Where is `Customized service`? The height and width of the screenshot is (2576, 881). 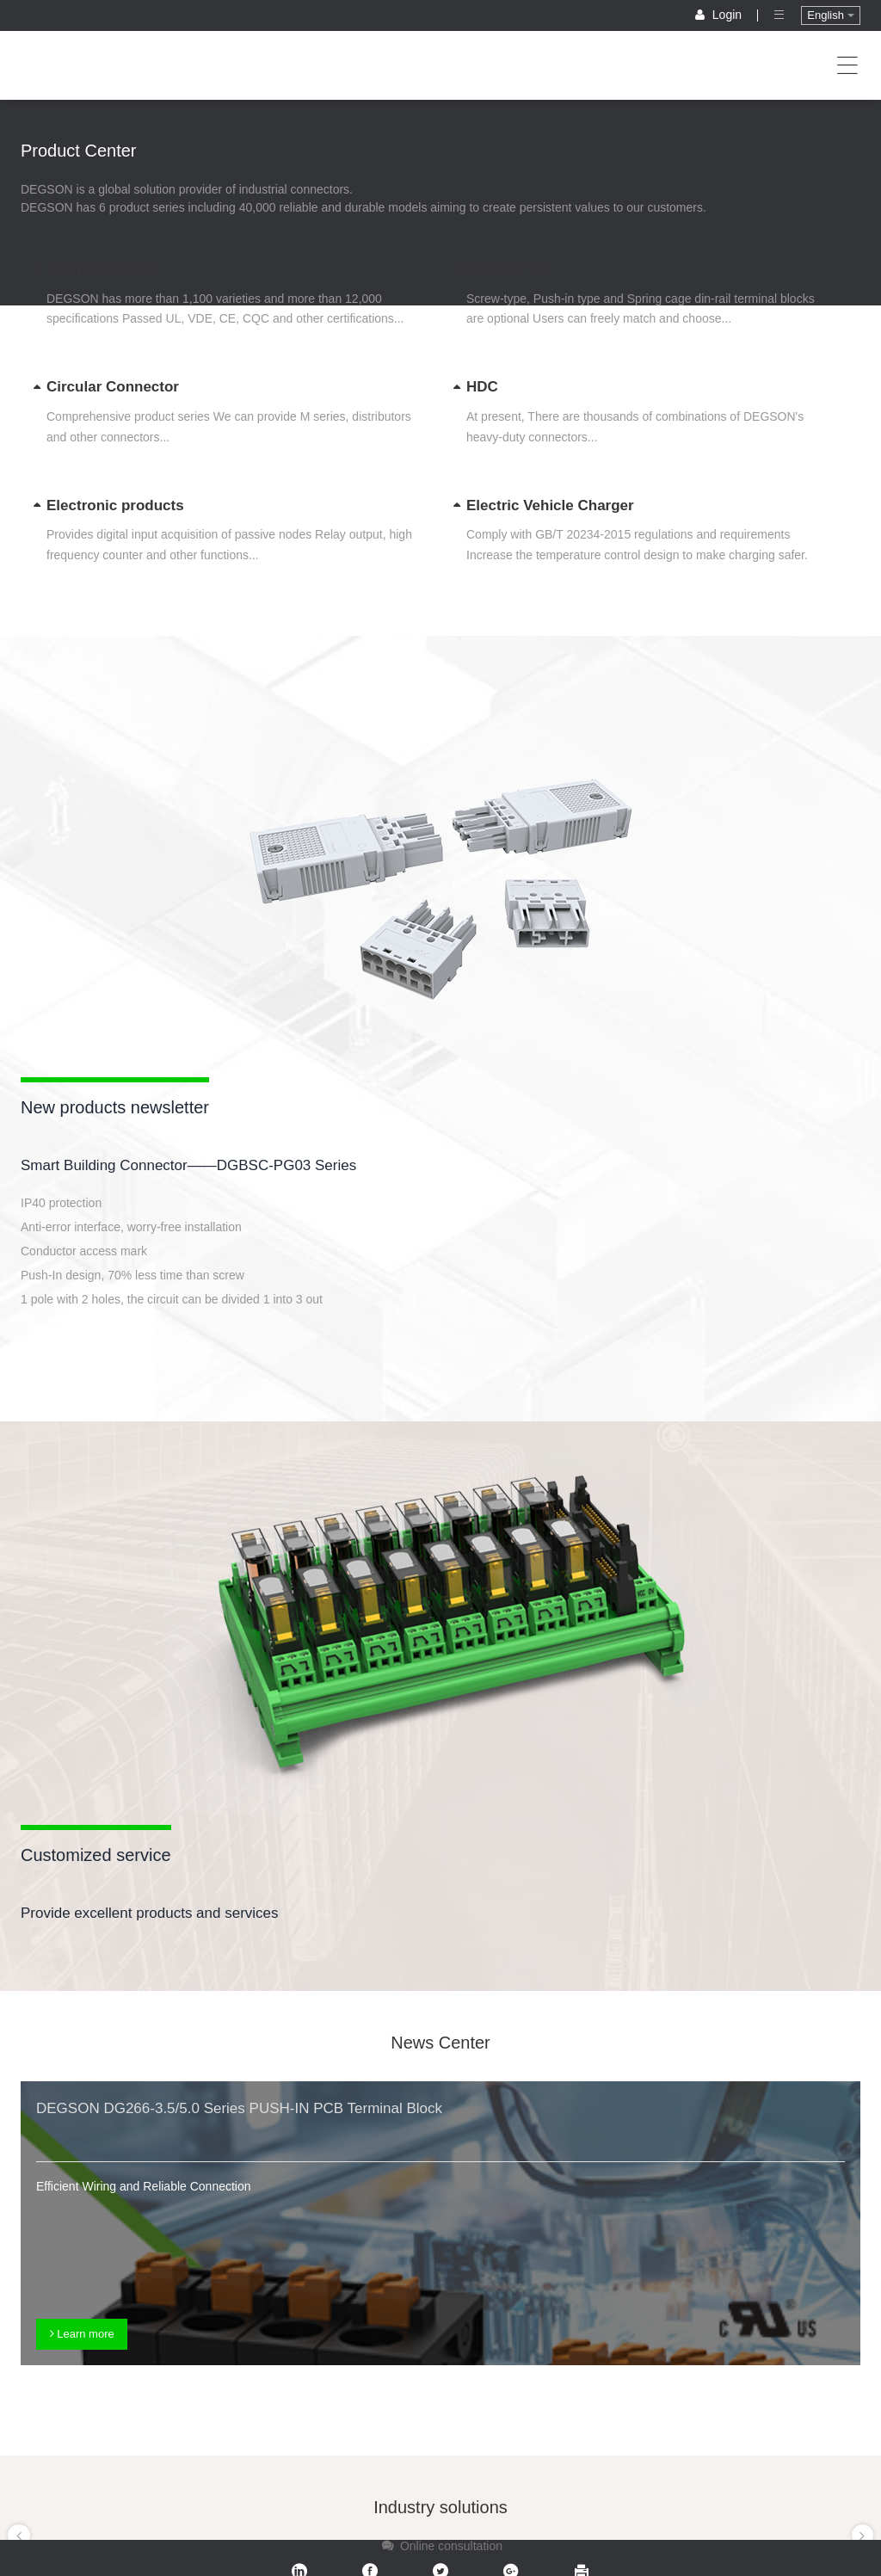
Customized service is located at coordinates (96, 1855).